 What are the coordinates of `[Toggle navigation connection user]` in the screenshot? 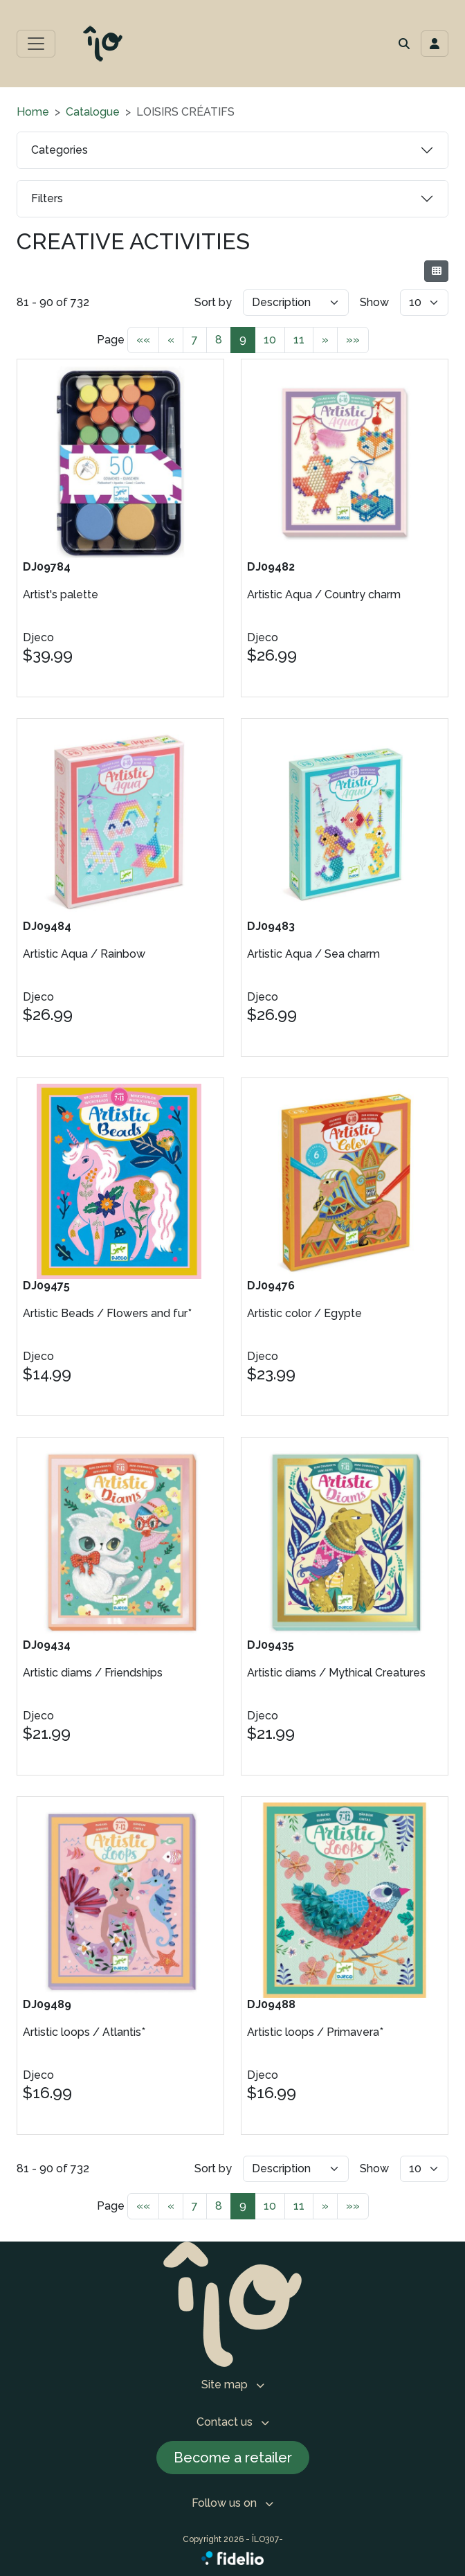 It's located at (434, 43).